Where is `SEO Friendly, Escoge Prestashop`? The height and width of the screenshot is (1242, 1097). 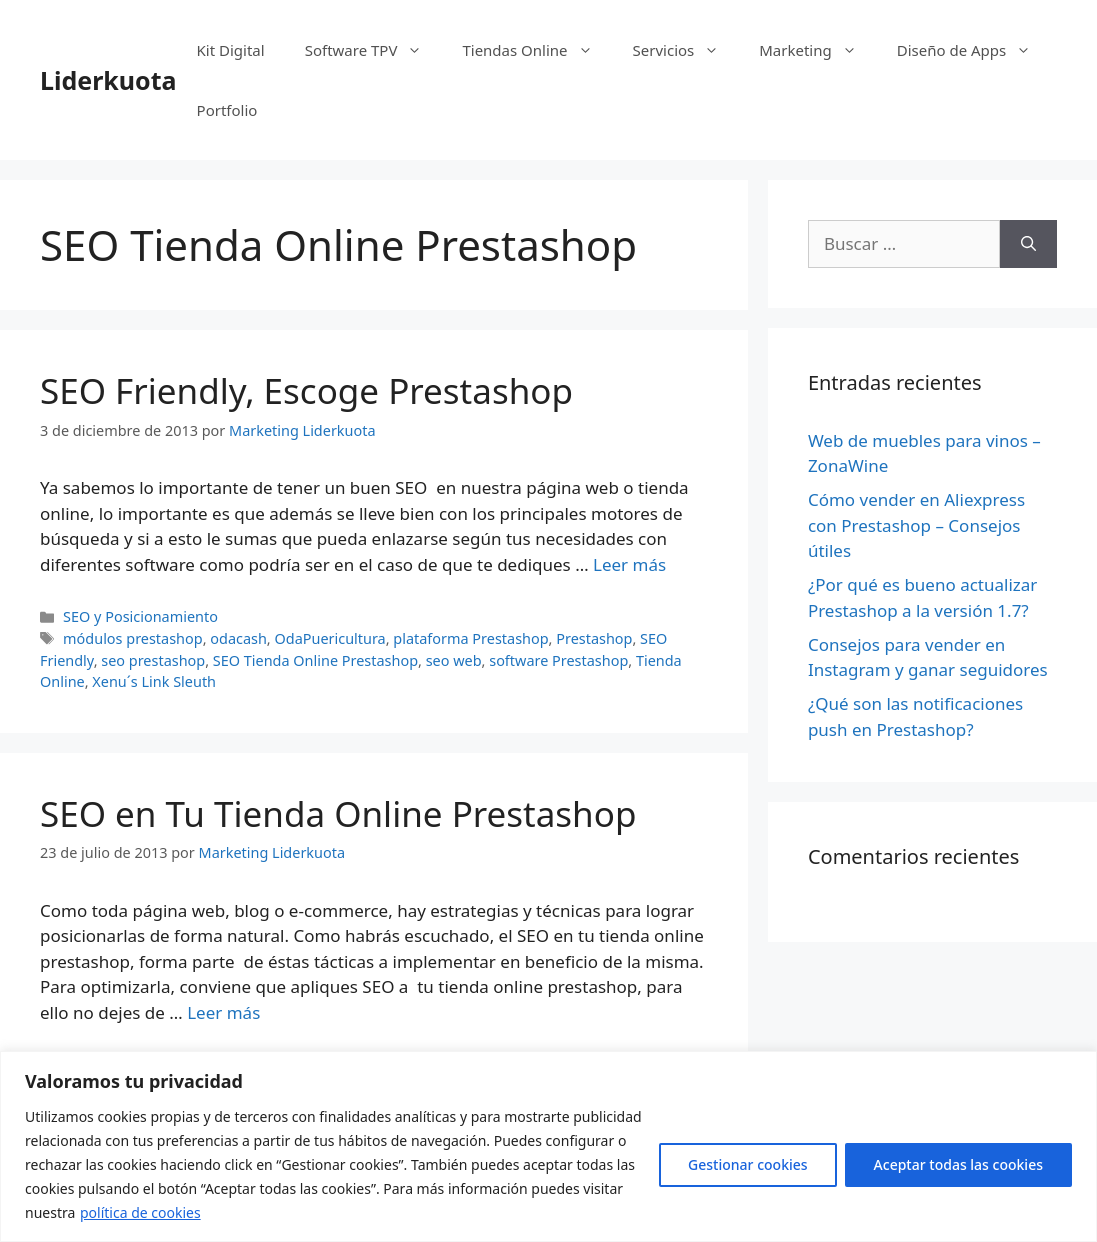 SEO Friendly, Escoge Prestashop is located at coordinates (306, 390).